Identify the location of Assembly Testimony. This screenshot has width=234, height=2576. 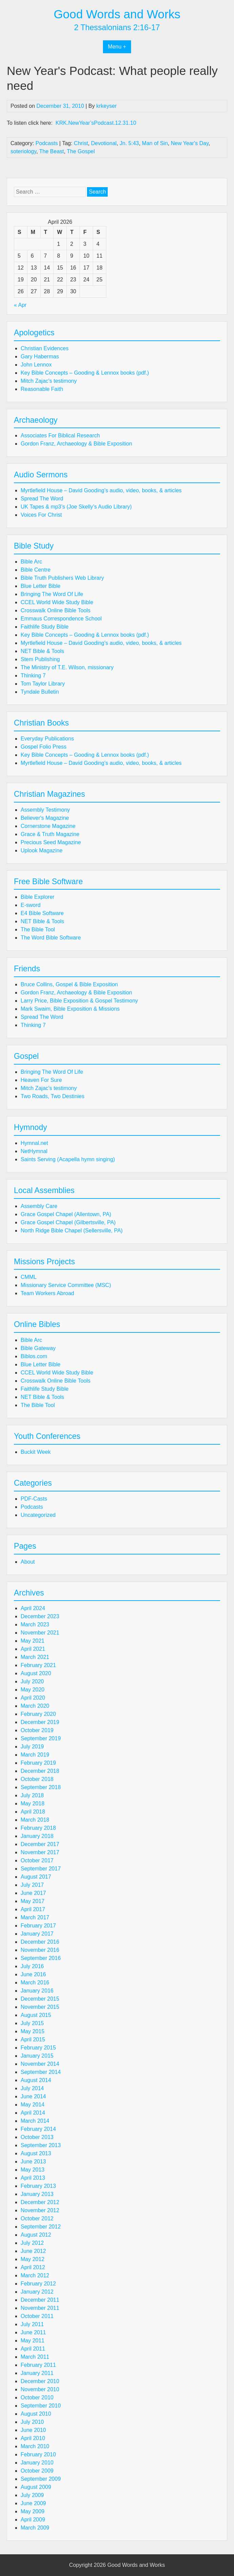
(45, 810).